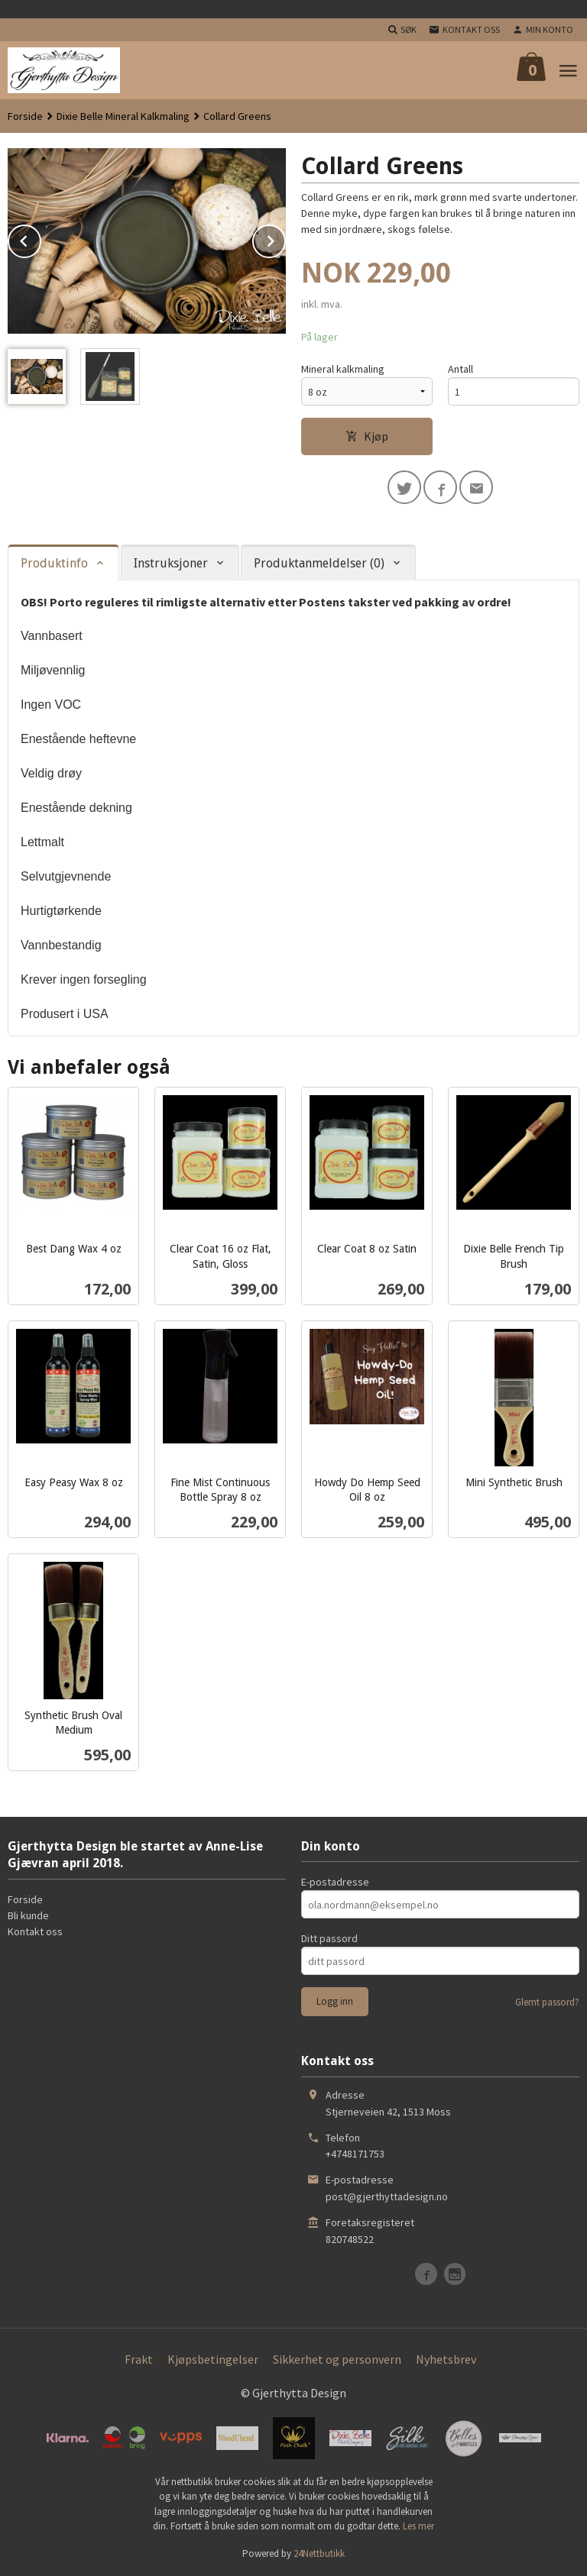 The image size is (587, 2576). I want to click on Prev, so click(40, 238).